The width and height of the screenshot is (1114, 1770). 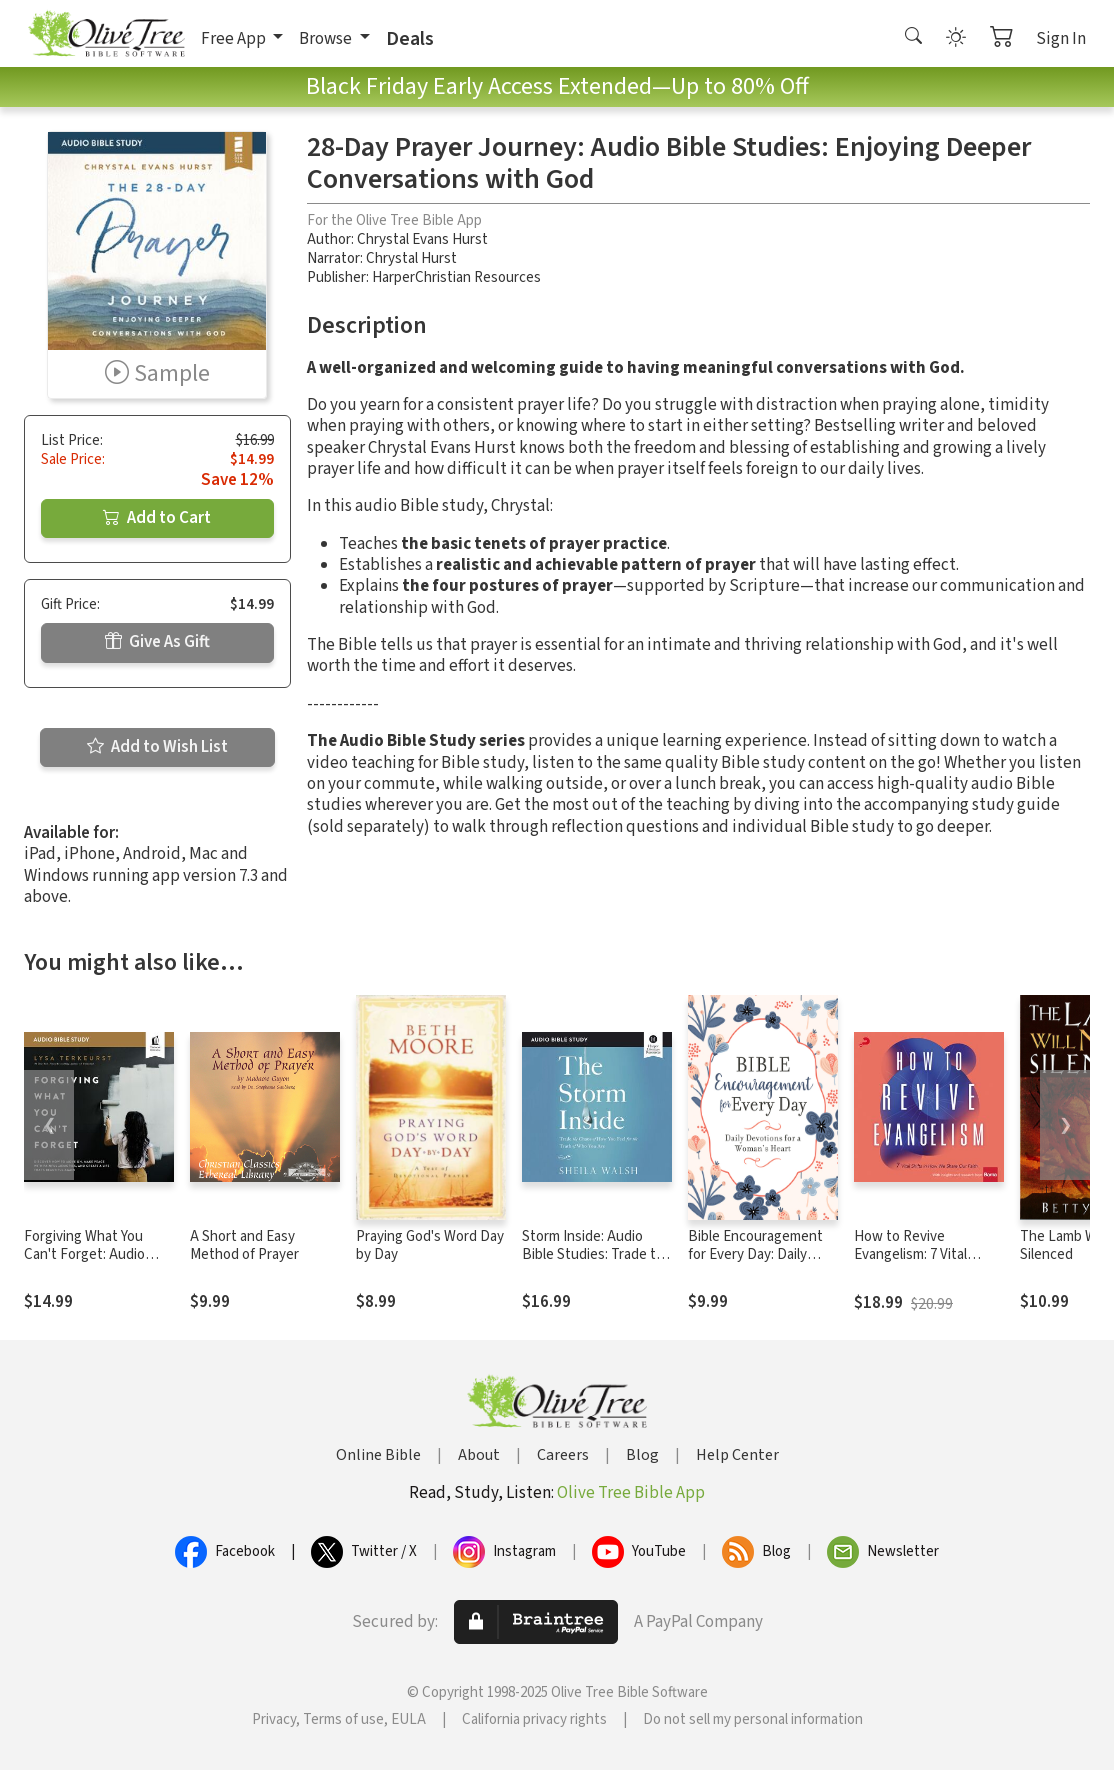 What do you see at coordinates (157, 518) in the screenshot?
I see `Add to Cart` at bounding box center [157, 518].